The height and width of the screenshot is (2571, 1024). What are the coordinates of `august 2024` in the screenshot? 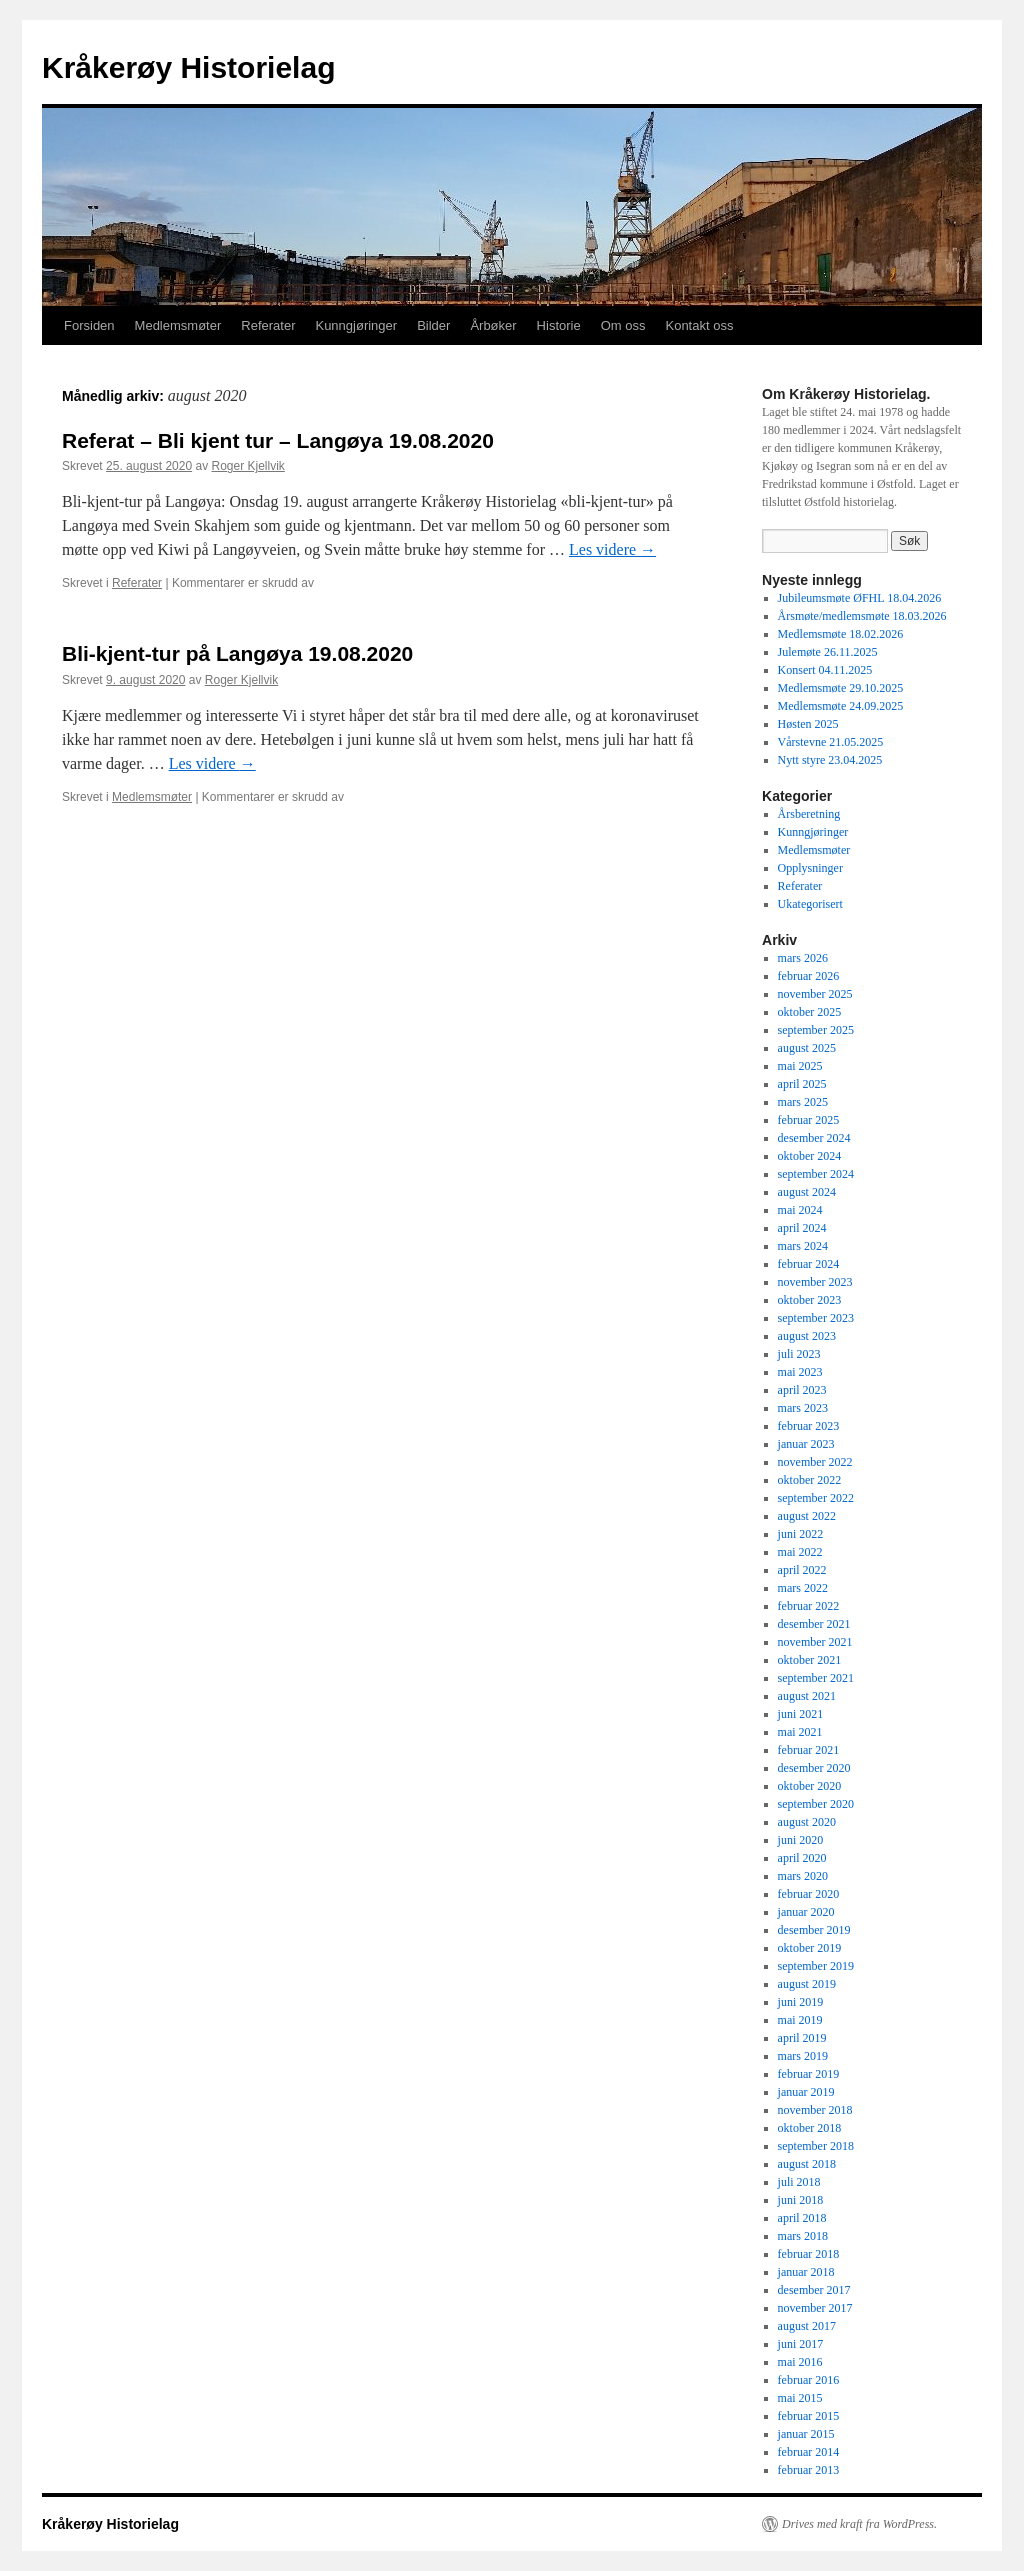 It's located at (807, 1192).